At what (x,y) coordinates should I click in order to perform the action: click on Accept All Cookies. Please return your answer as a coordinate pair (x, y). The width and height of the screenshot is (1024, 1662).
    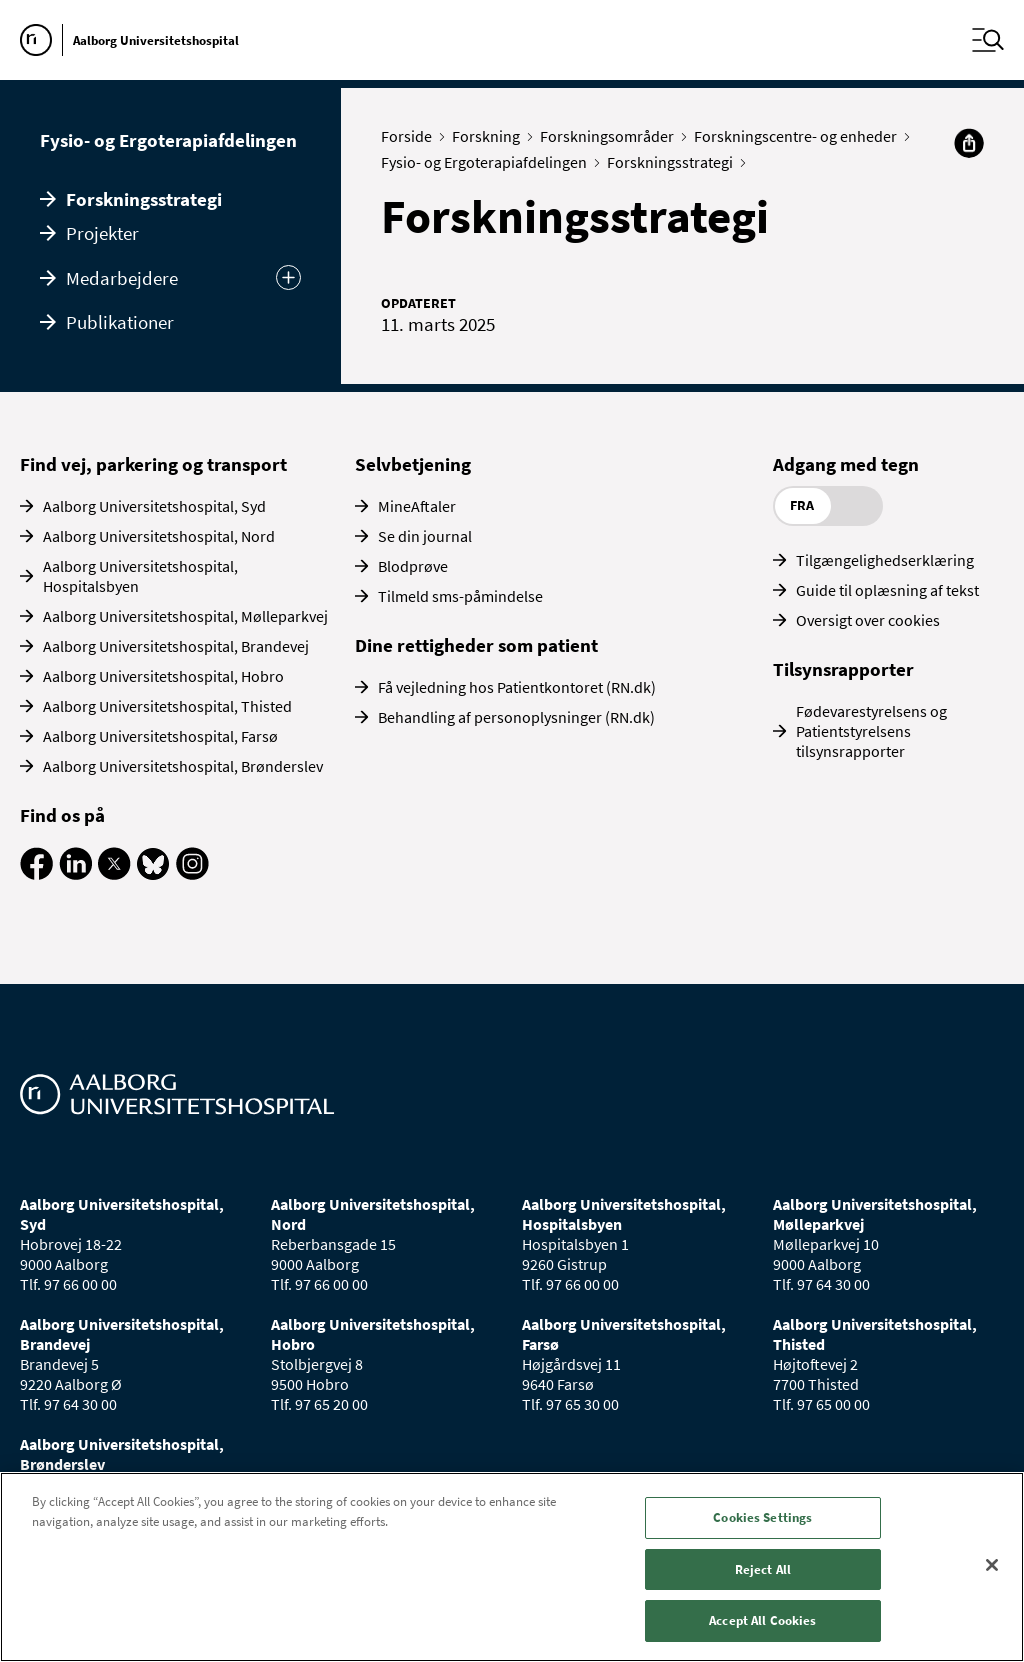
    Looking at the image, I should click on (762, 1620).